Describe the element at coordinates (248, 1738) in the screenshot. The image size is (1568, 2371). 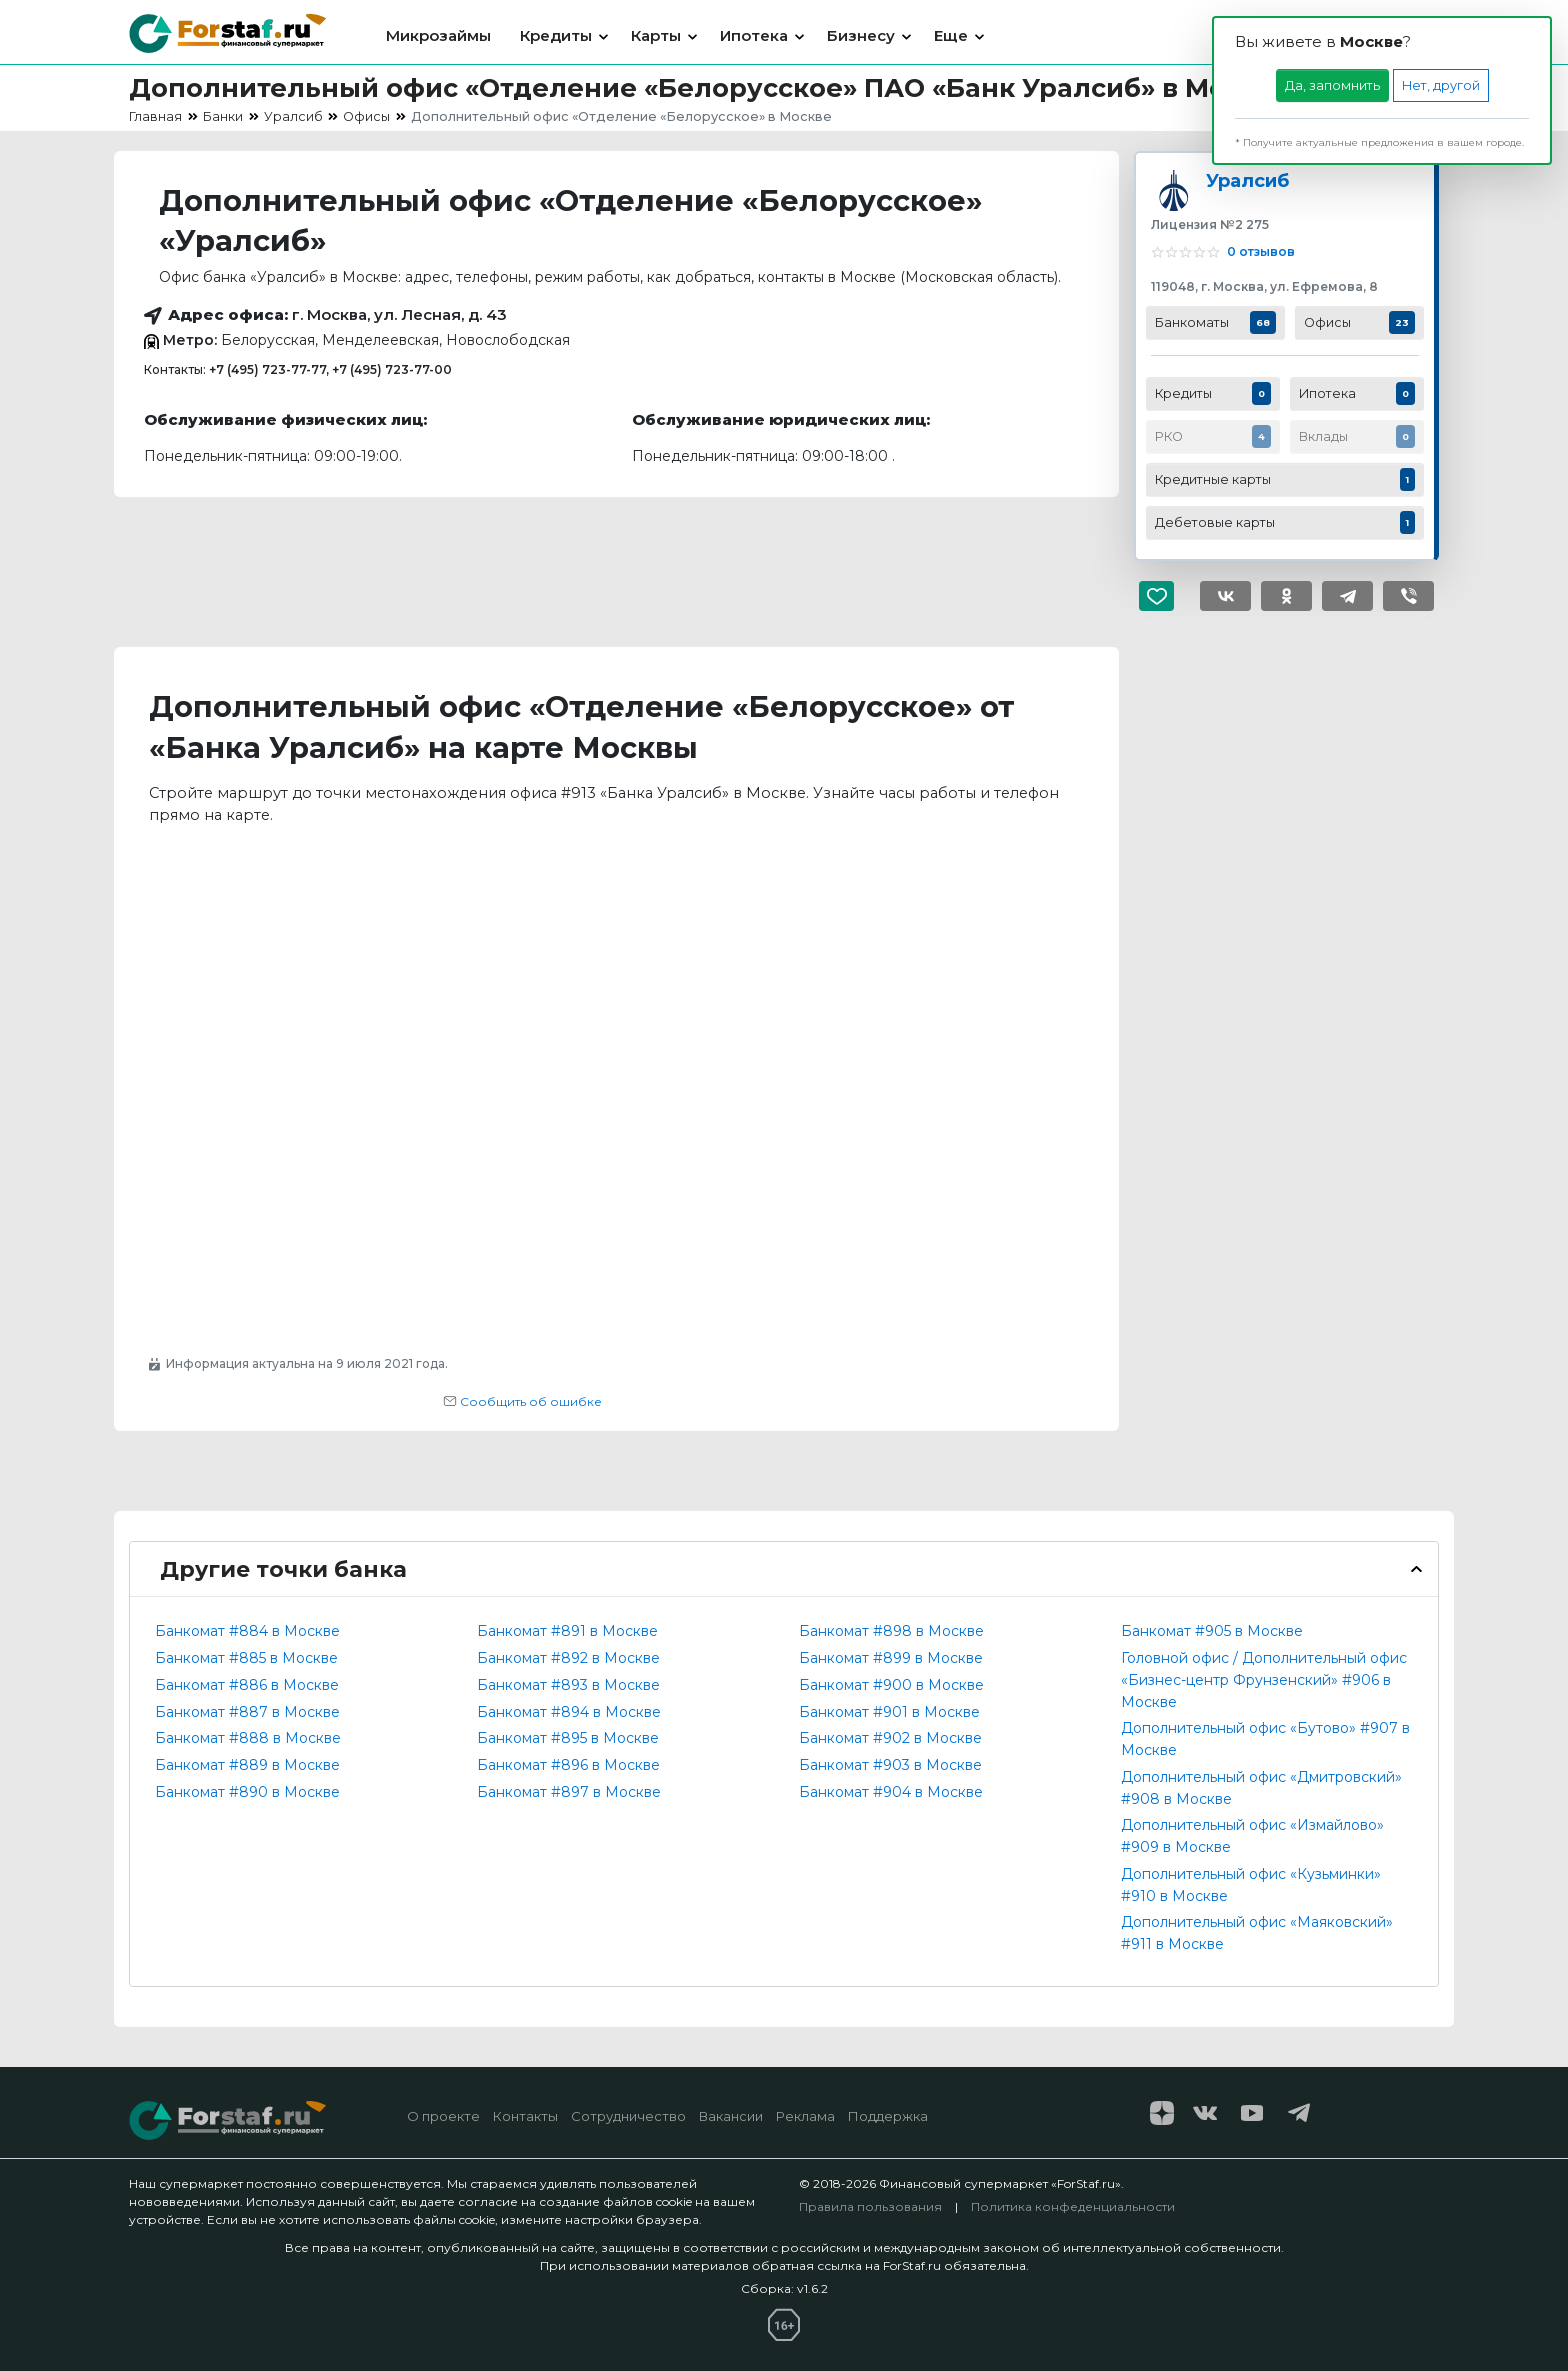
I see `Банкомат #888 в Москве` at that location.